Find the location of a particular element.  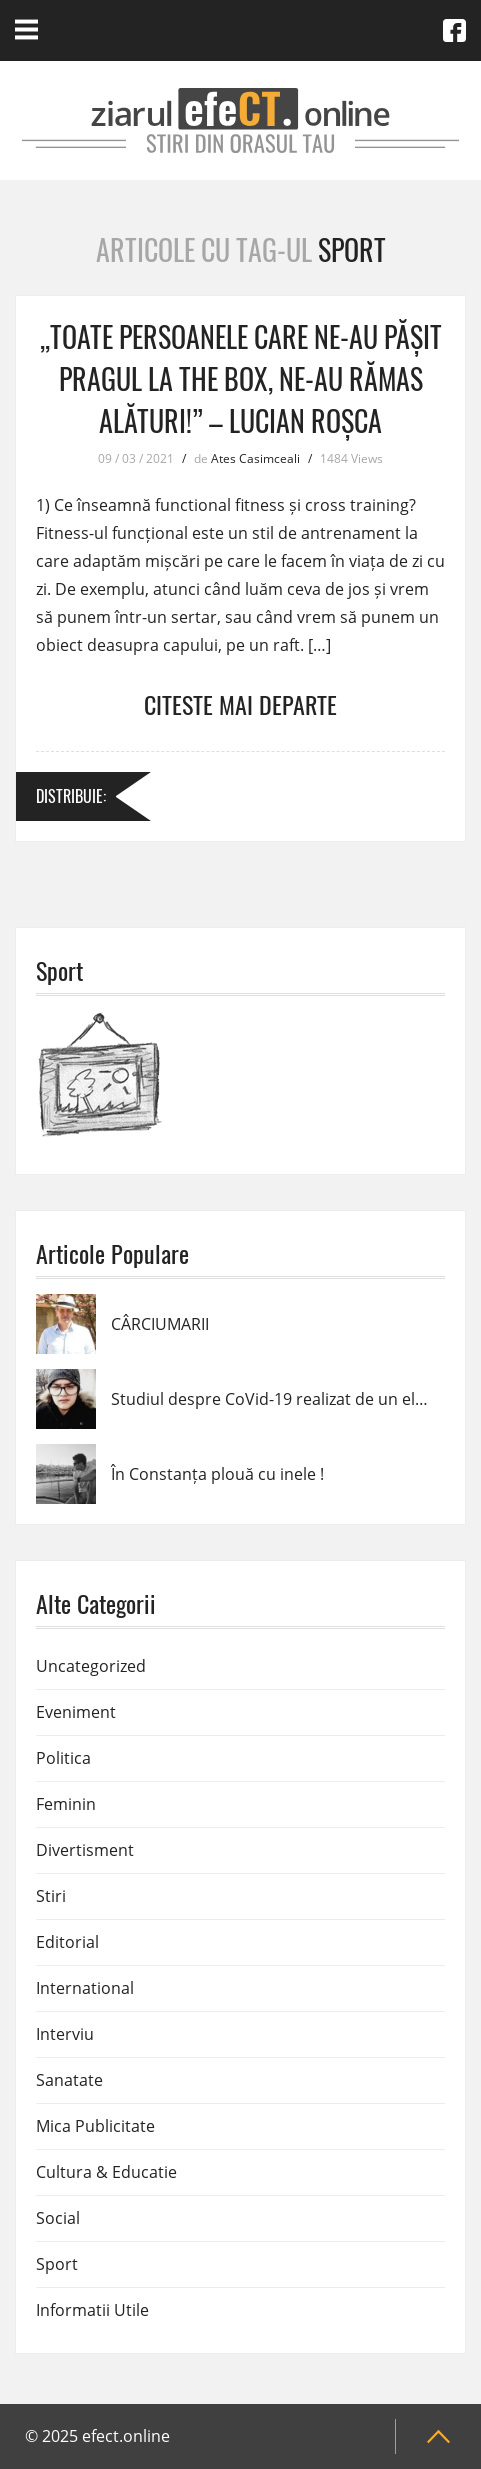

Informatii Utile is located at coordinates (92, 2310).